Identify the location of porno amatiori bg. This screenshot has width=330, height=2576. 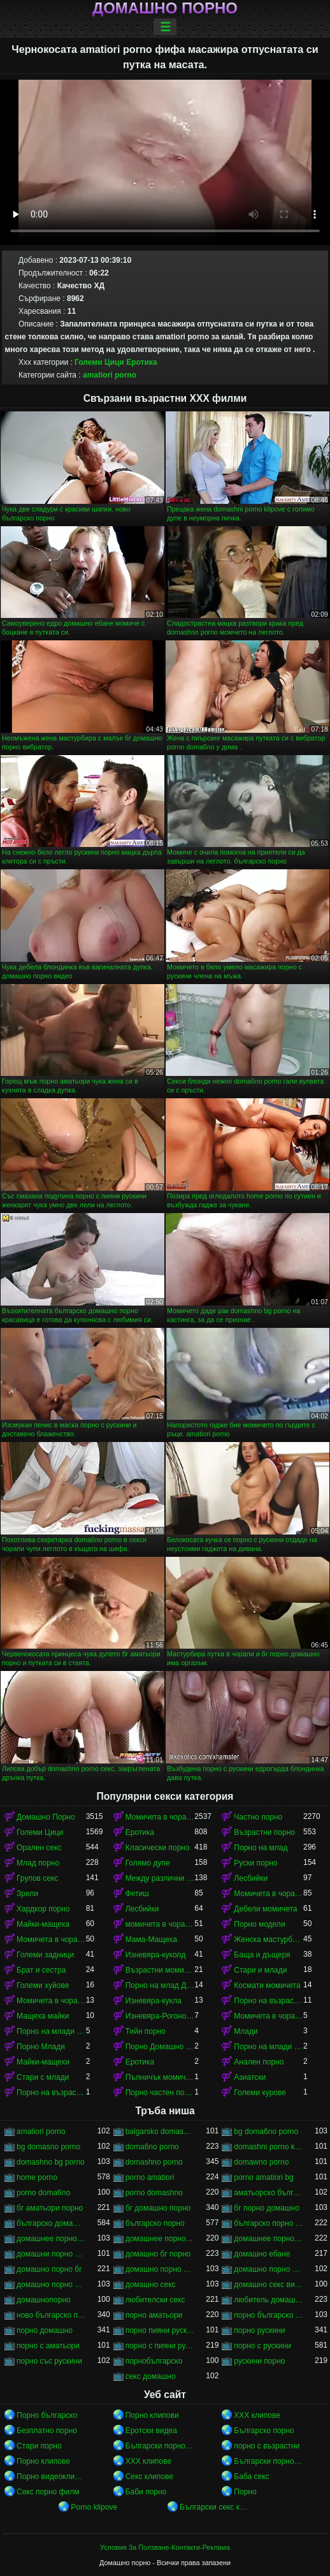
(263, 2177).